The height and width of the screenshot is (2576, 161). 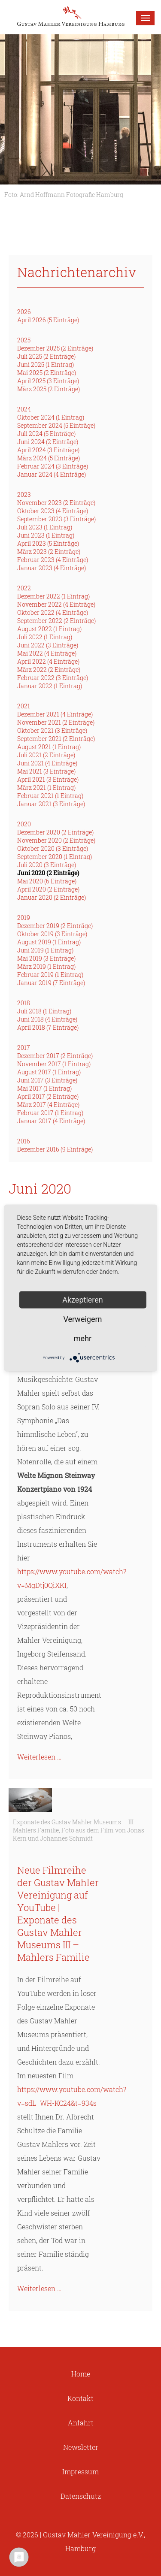 I want to click on April 2024 (3 Einträge), so click(x=48, y=450).